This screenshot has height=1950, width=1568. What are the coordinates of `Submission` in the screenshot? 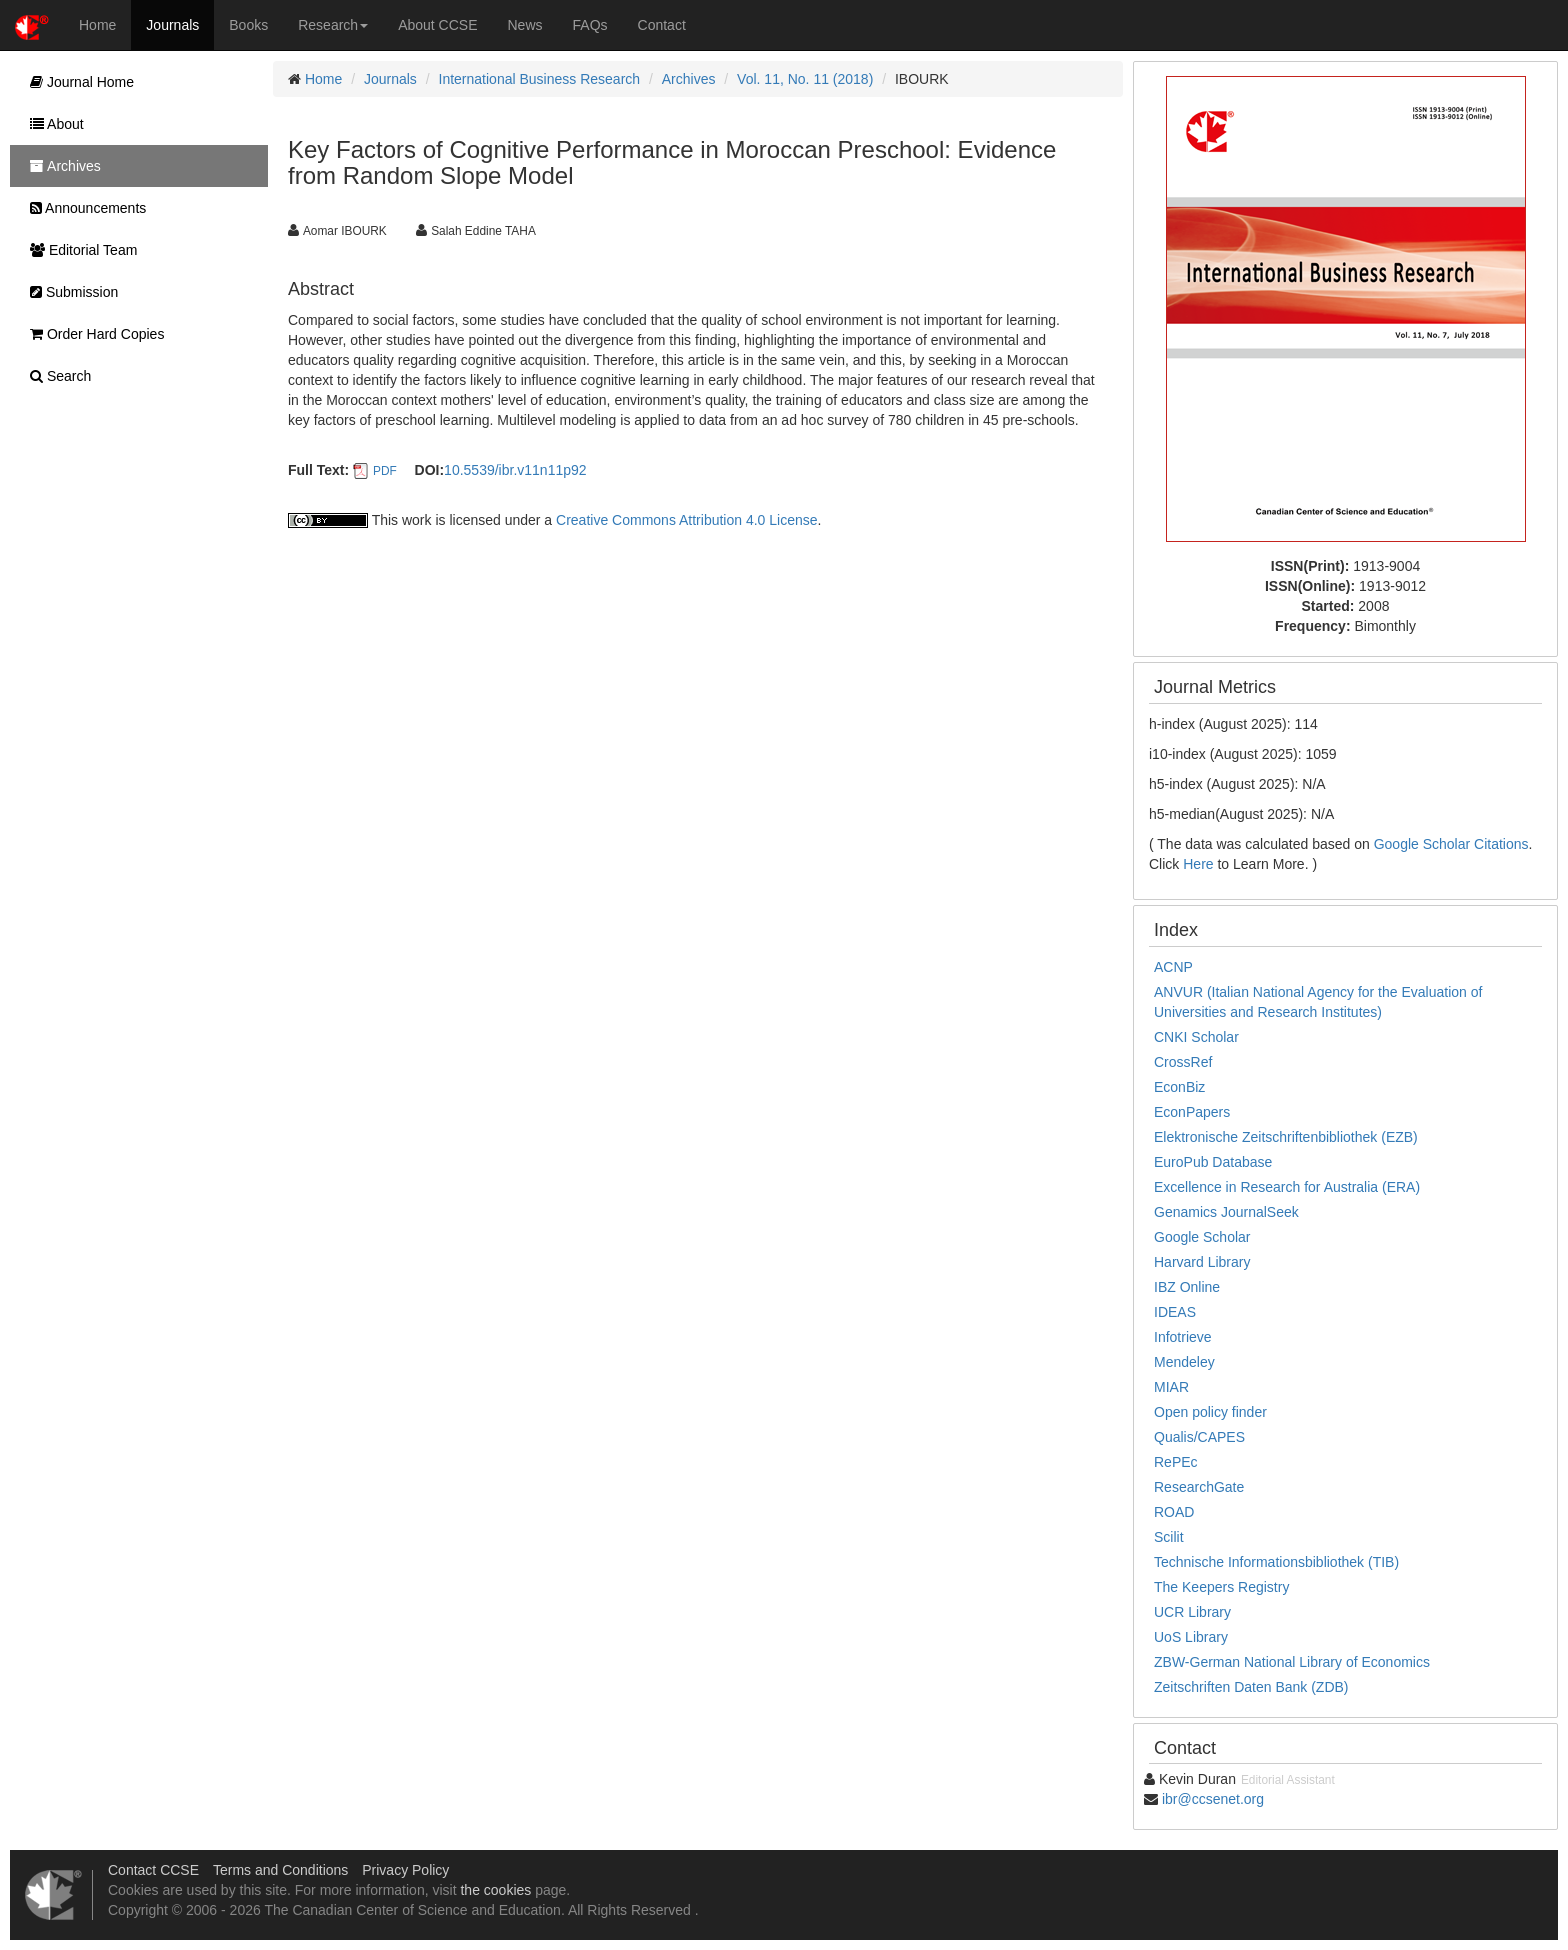 It's located at (69, 292).